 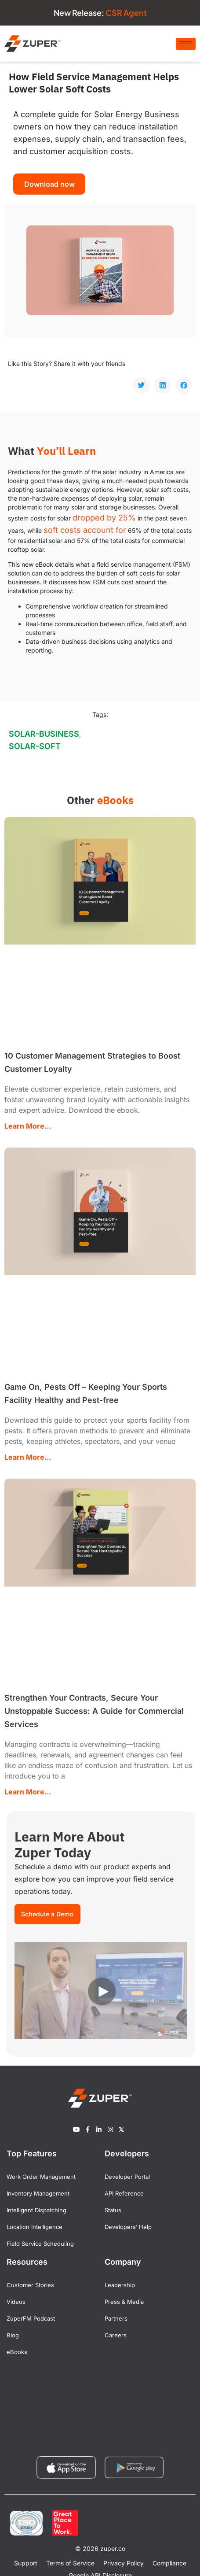 What do you see at coordinates (85, 530) in the screenshot?
I see `soft costs account for` at bounding box center [85, 530].